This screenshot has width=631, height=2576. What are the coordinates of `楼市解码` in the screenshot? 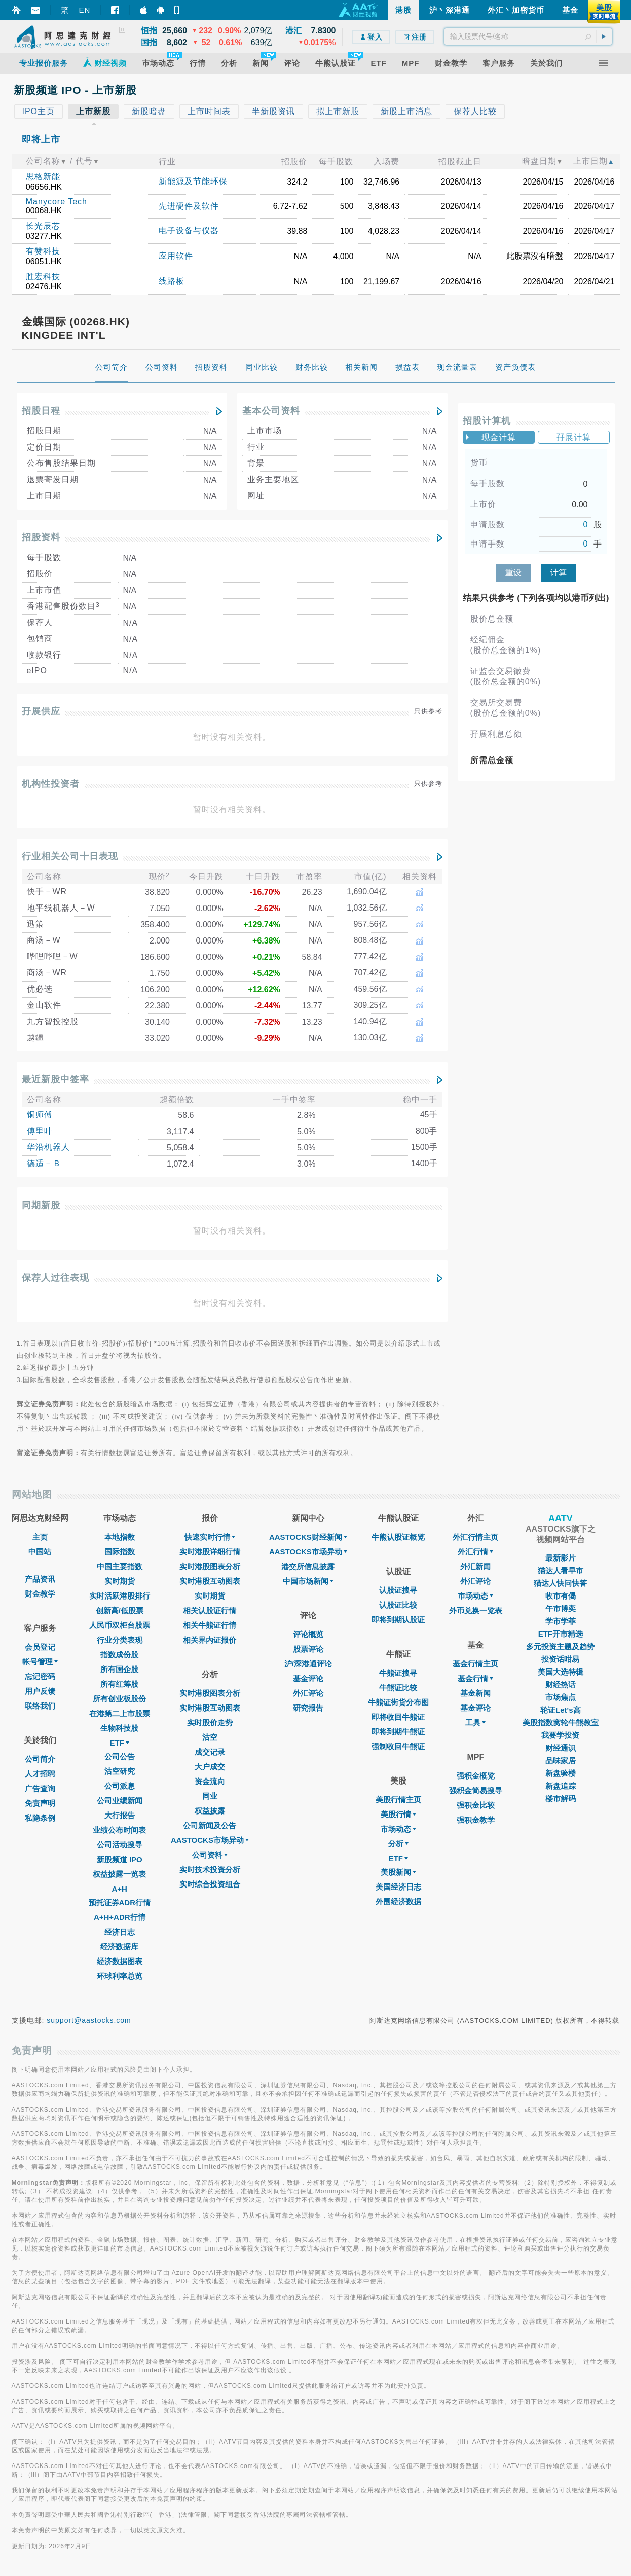 It's located at (560, 1798).